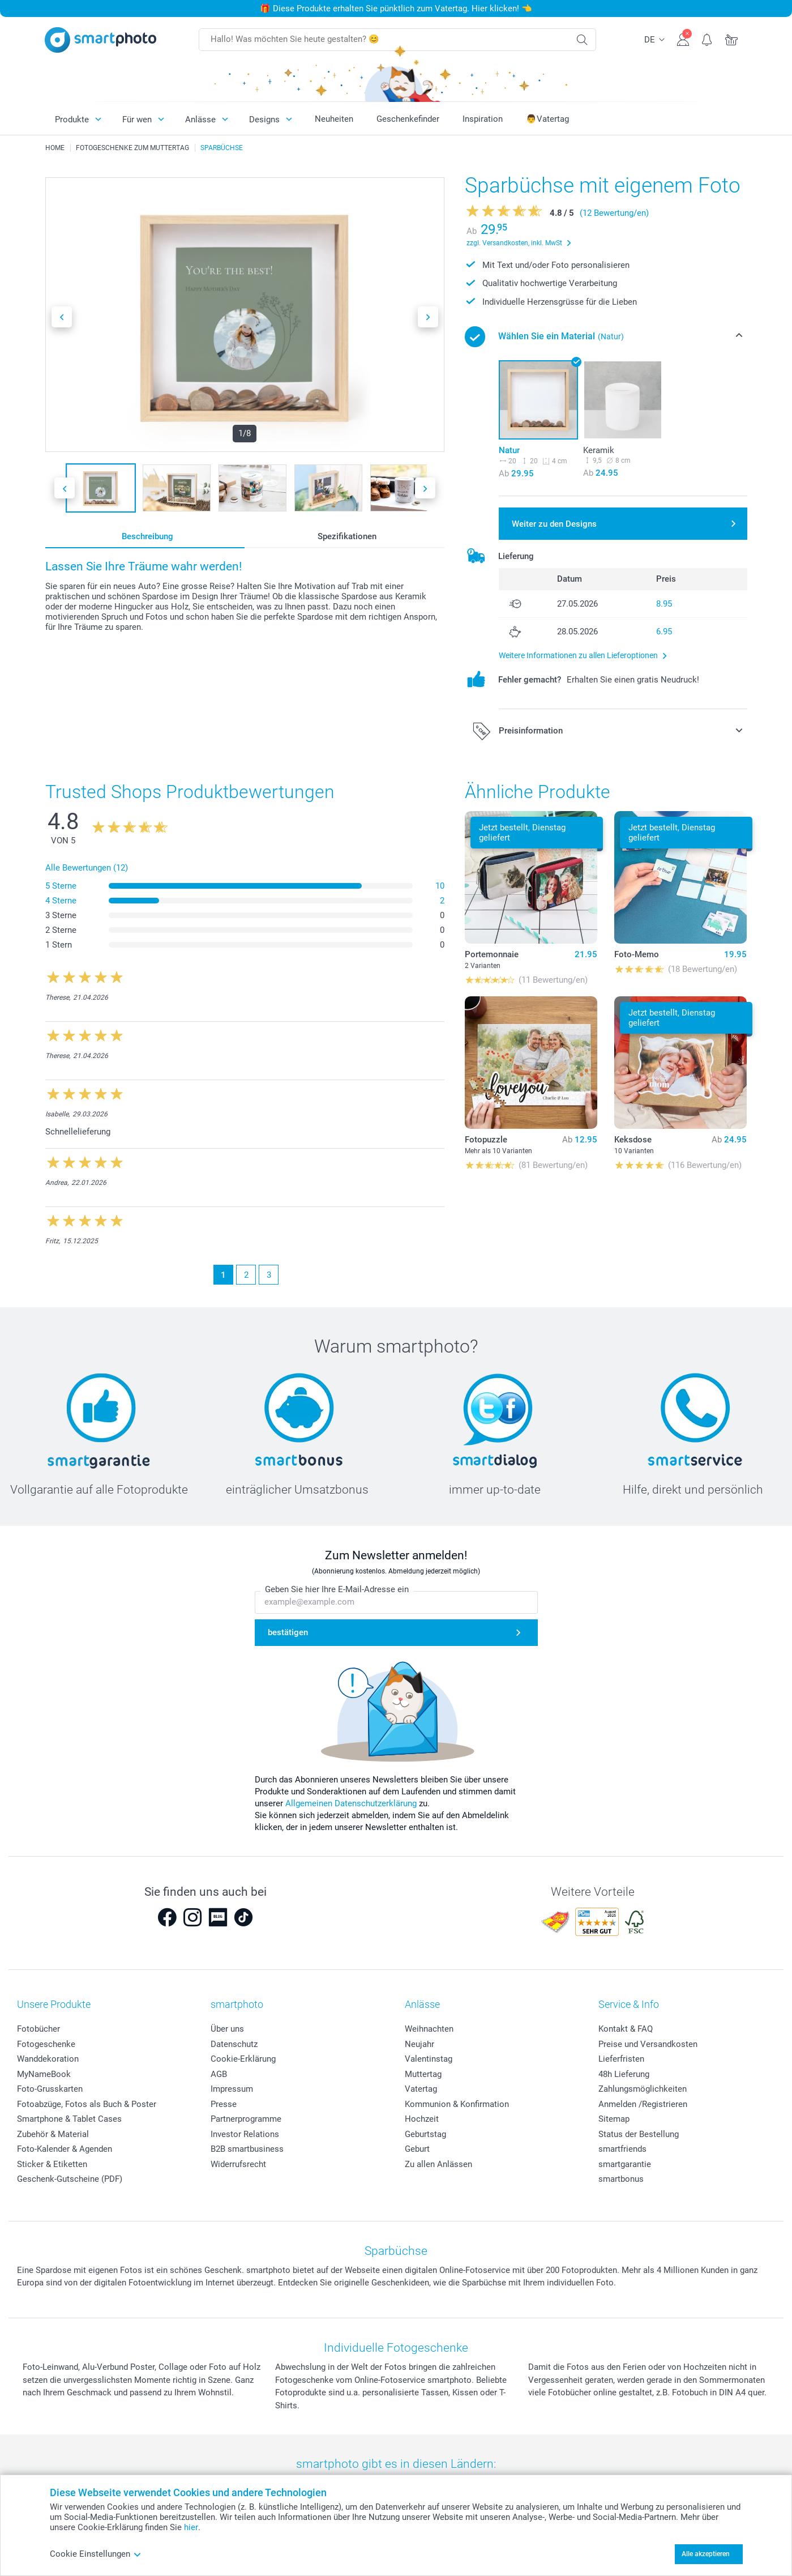  What do you see at coordinates (642, 2104) in the screenshot?
I see `Anmelden /Registrieren` at bounding box center [642, 2104].